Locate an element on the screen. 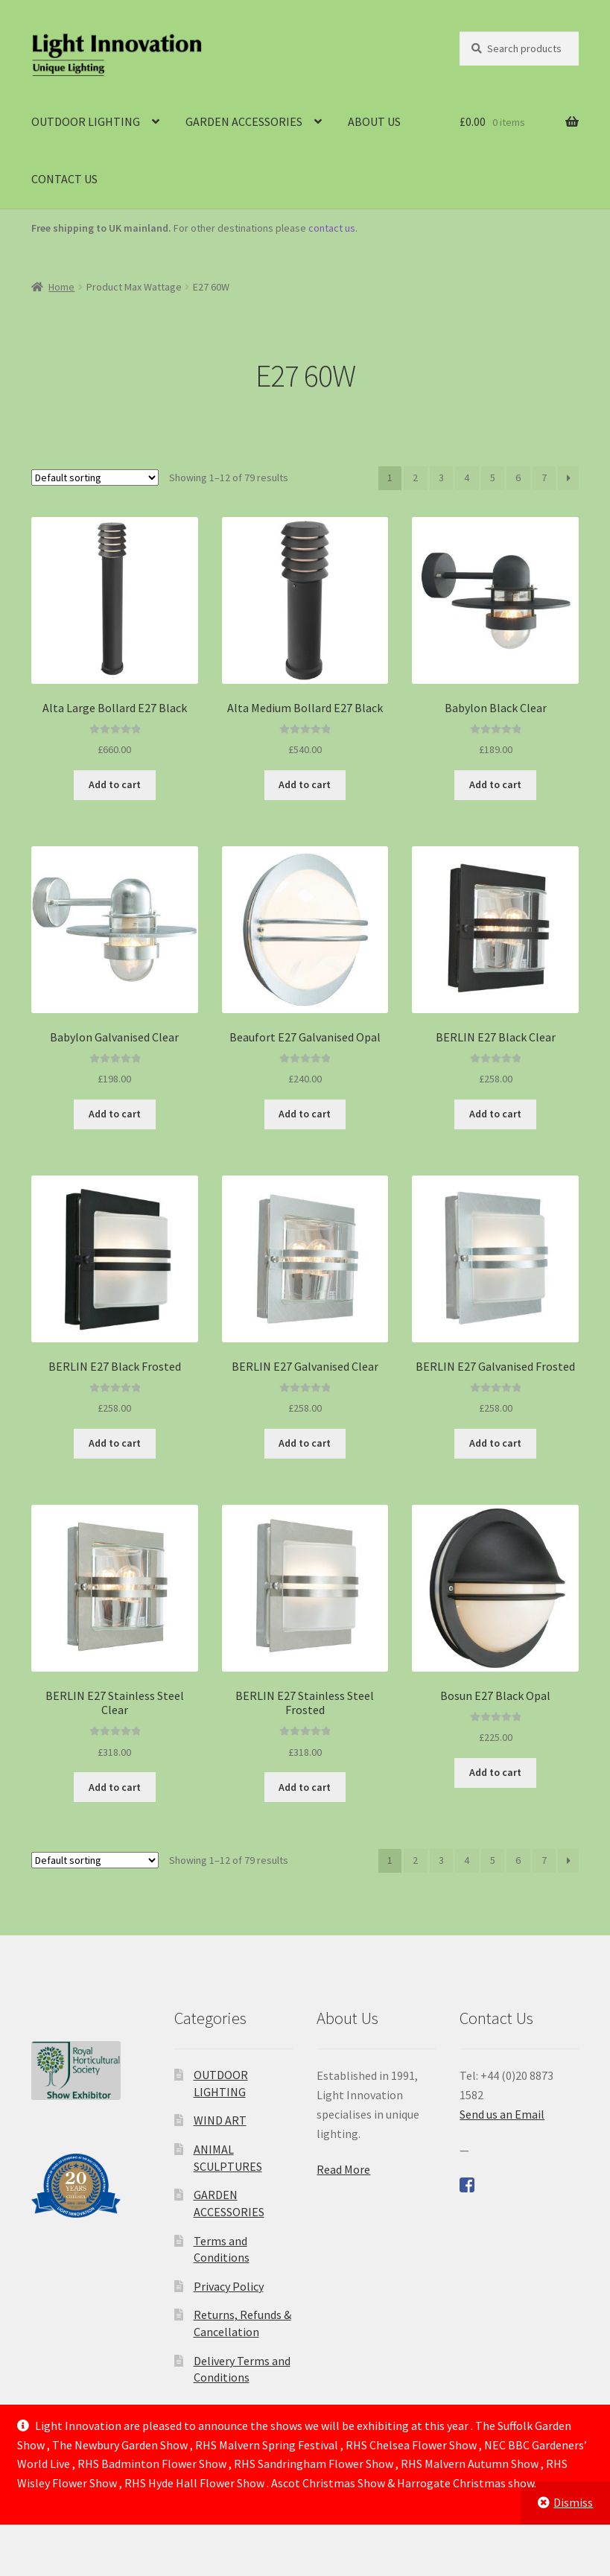  OUTDOOR LIGHTING is located at coordinates (85, 121).